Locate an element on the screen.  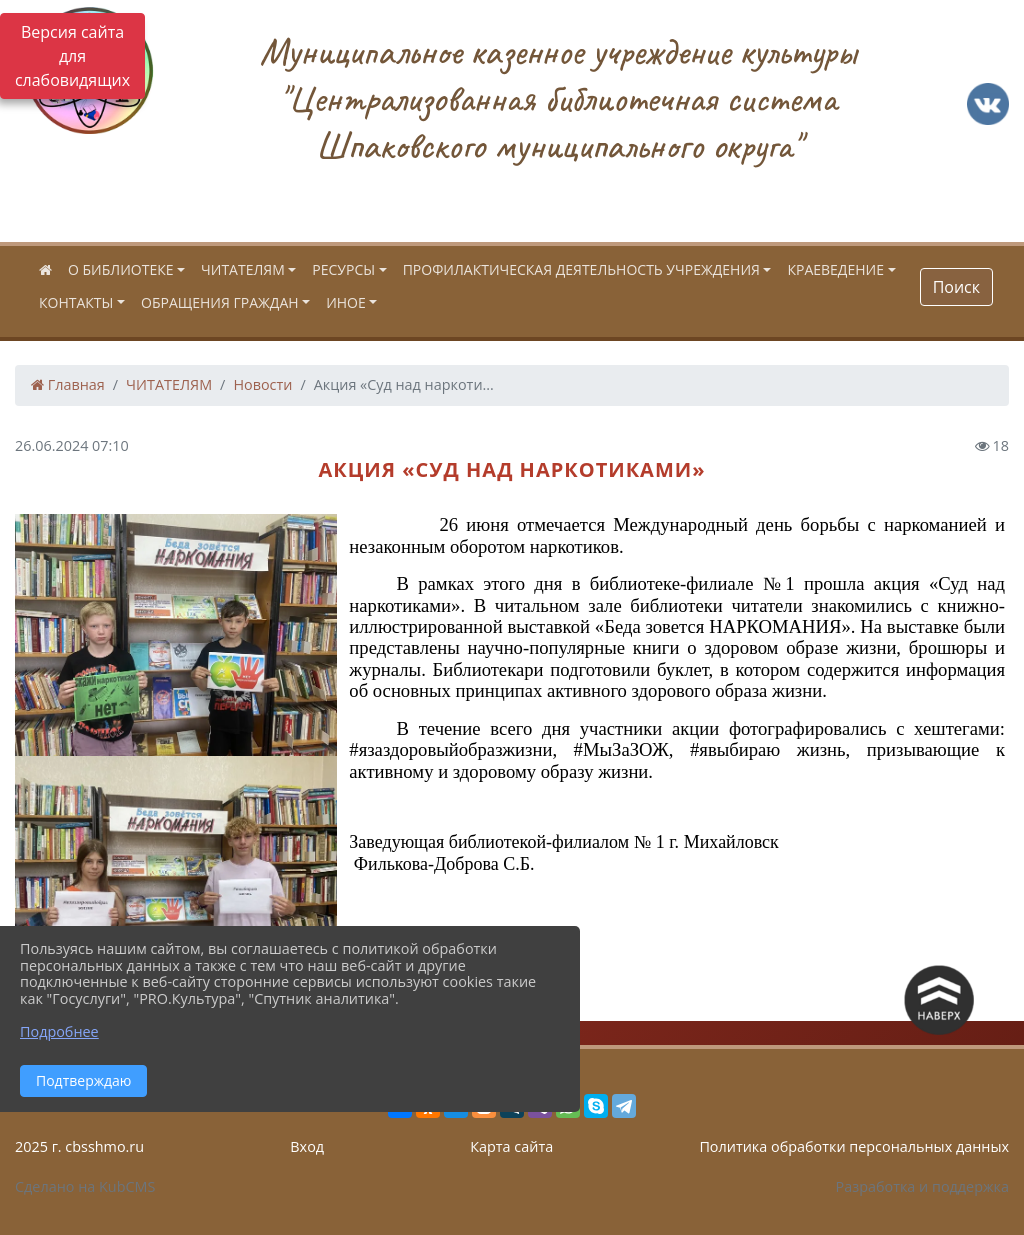
ПРОФИЛАКТИЧЕСКАЯ ДЕЯТЕЛЬНОСТЬ УЧРЕЖДЕНИЯ is located at coordinates (581, 269).